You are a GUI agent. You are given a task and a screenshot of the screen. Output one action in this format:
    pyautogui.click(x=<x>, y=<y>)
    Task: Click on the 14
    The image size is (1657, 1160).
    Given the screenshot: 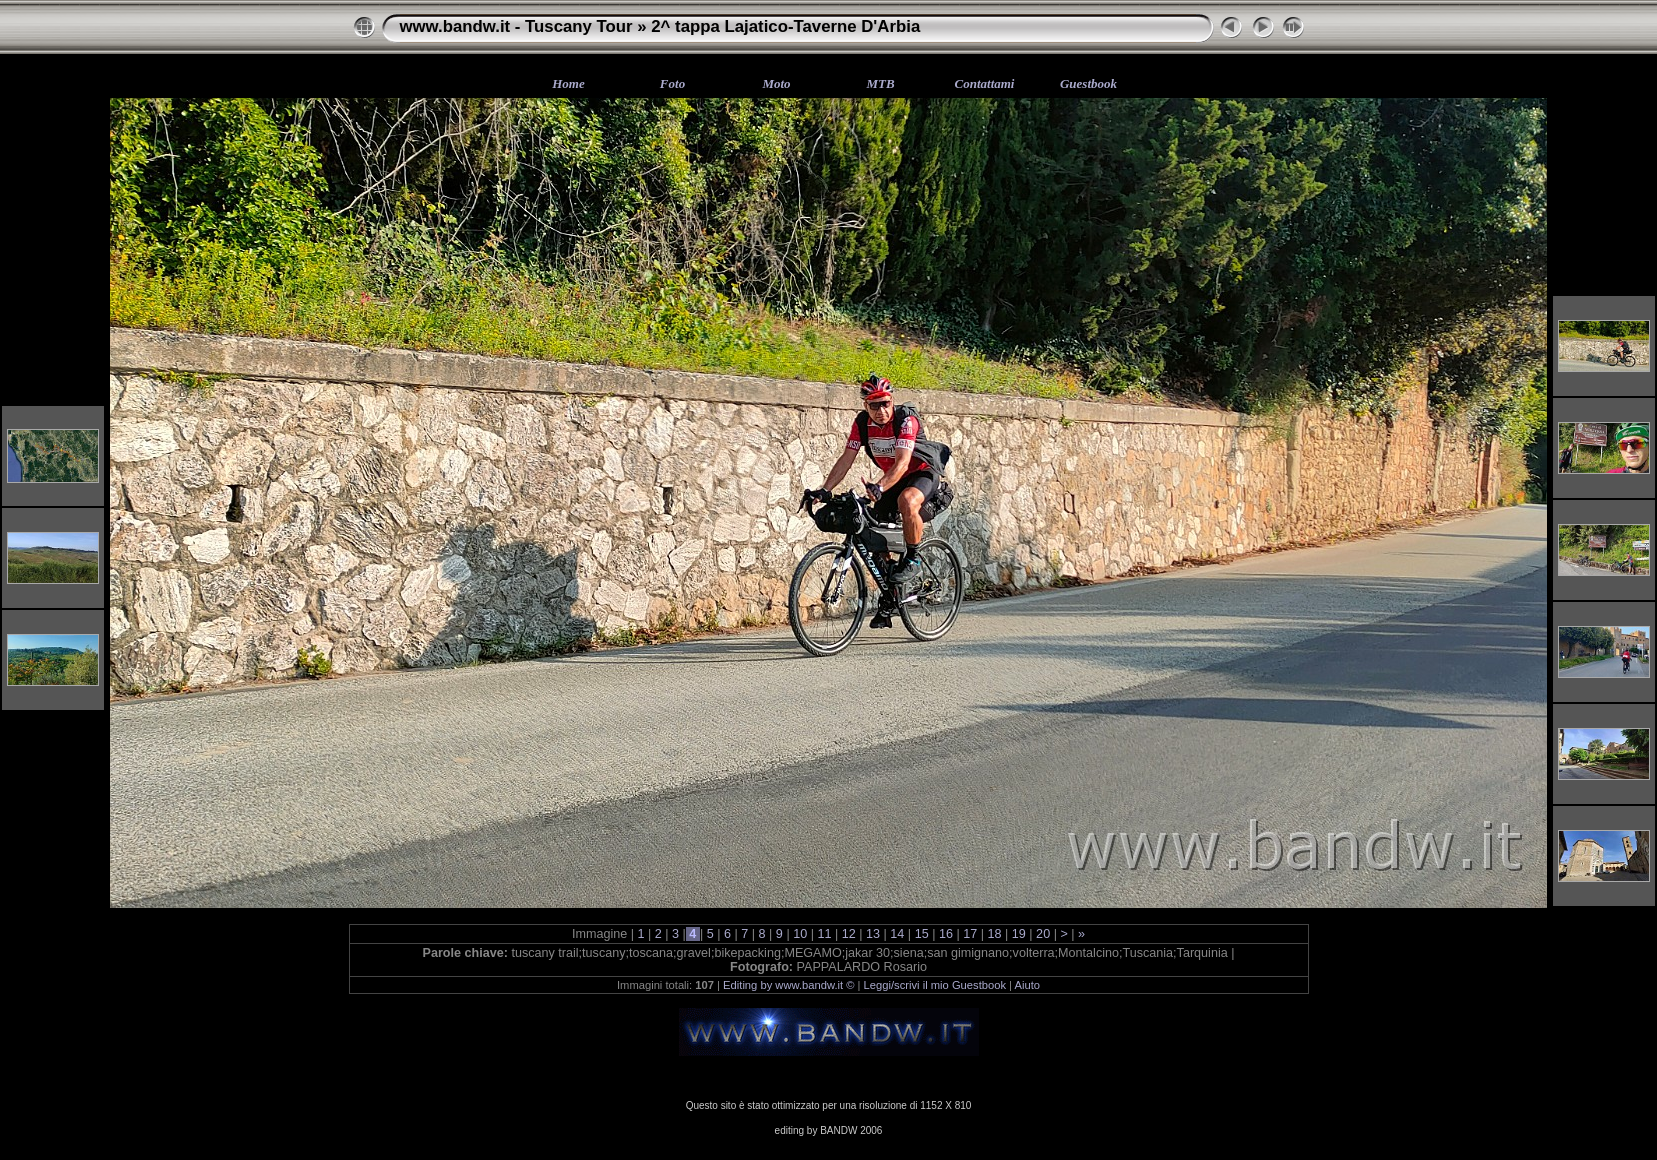 What is the action you would take?
    pyautogui.click(x=897, y=934)
    